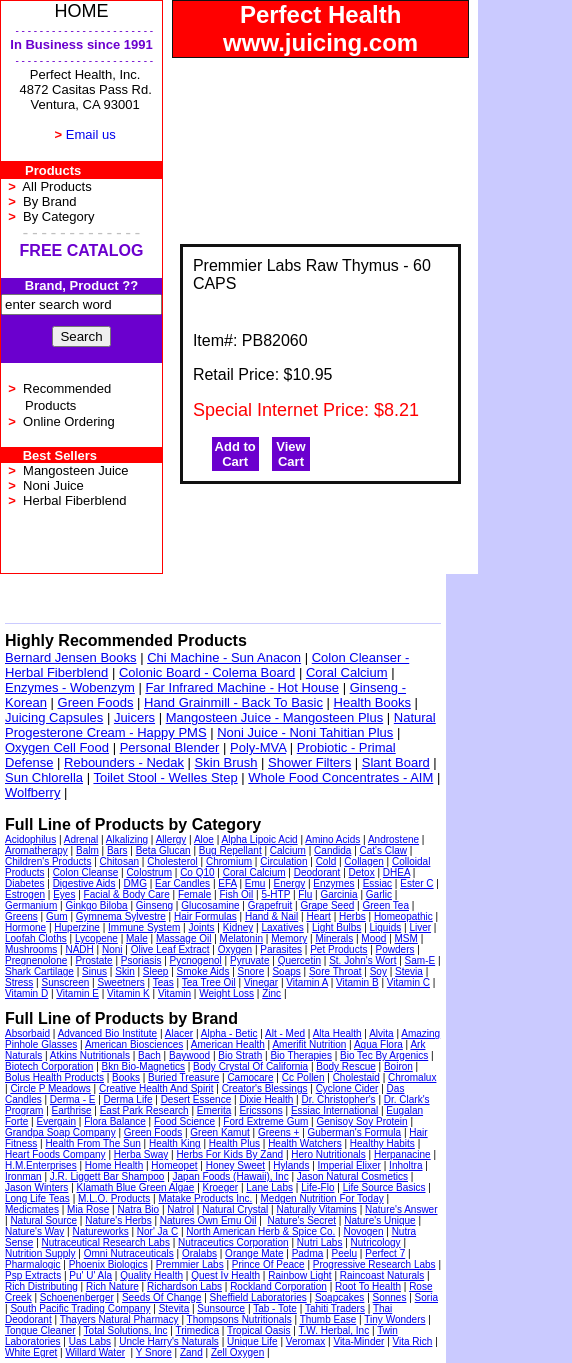  Describe the element at coordinates (362, 960) in the screenshot. I see `St. John's Wort` at that location.